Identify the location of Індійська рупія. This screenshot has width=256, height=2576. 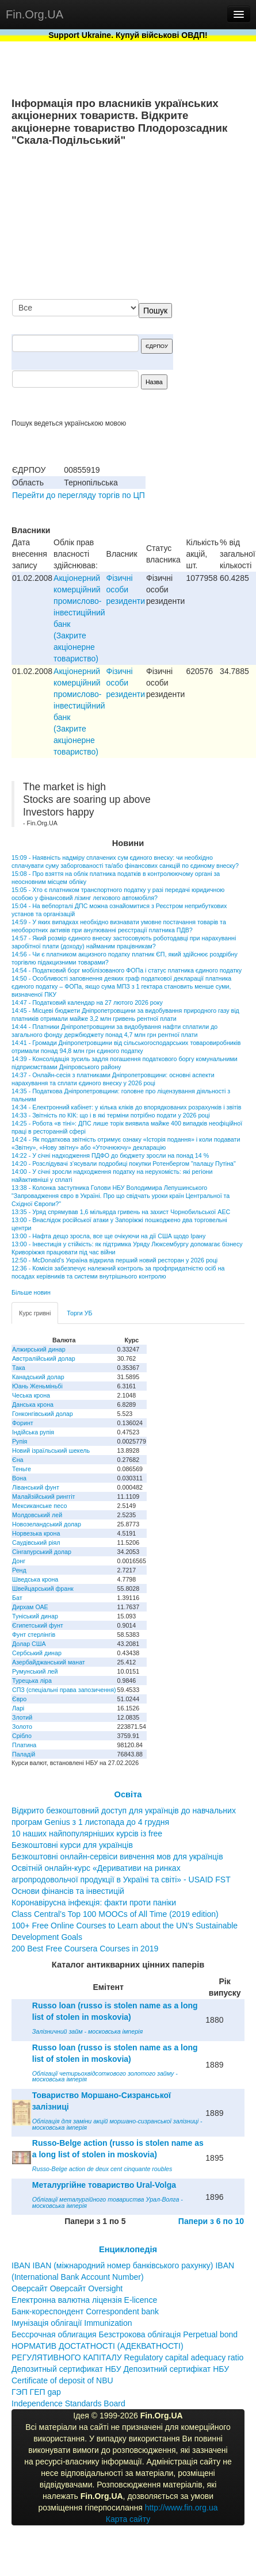
(33, 1432).